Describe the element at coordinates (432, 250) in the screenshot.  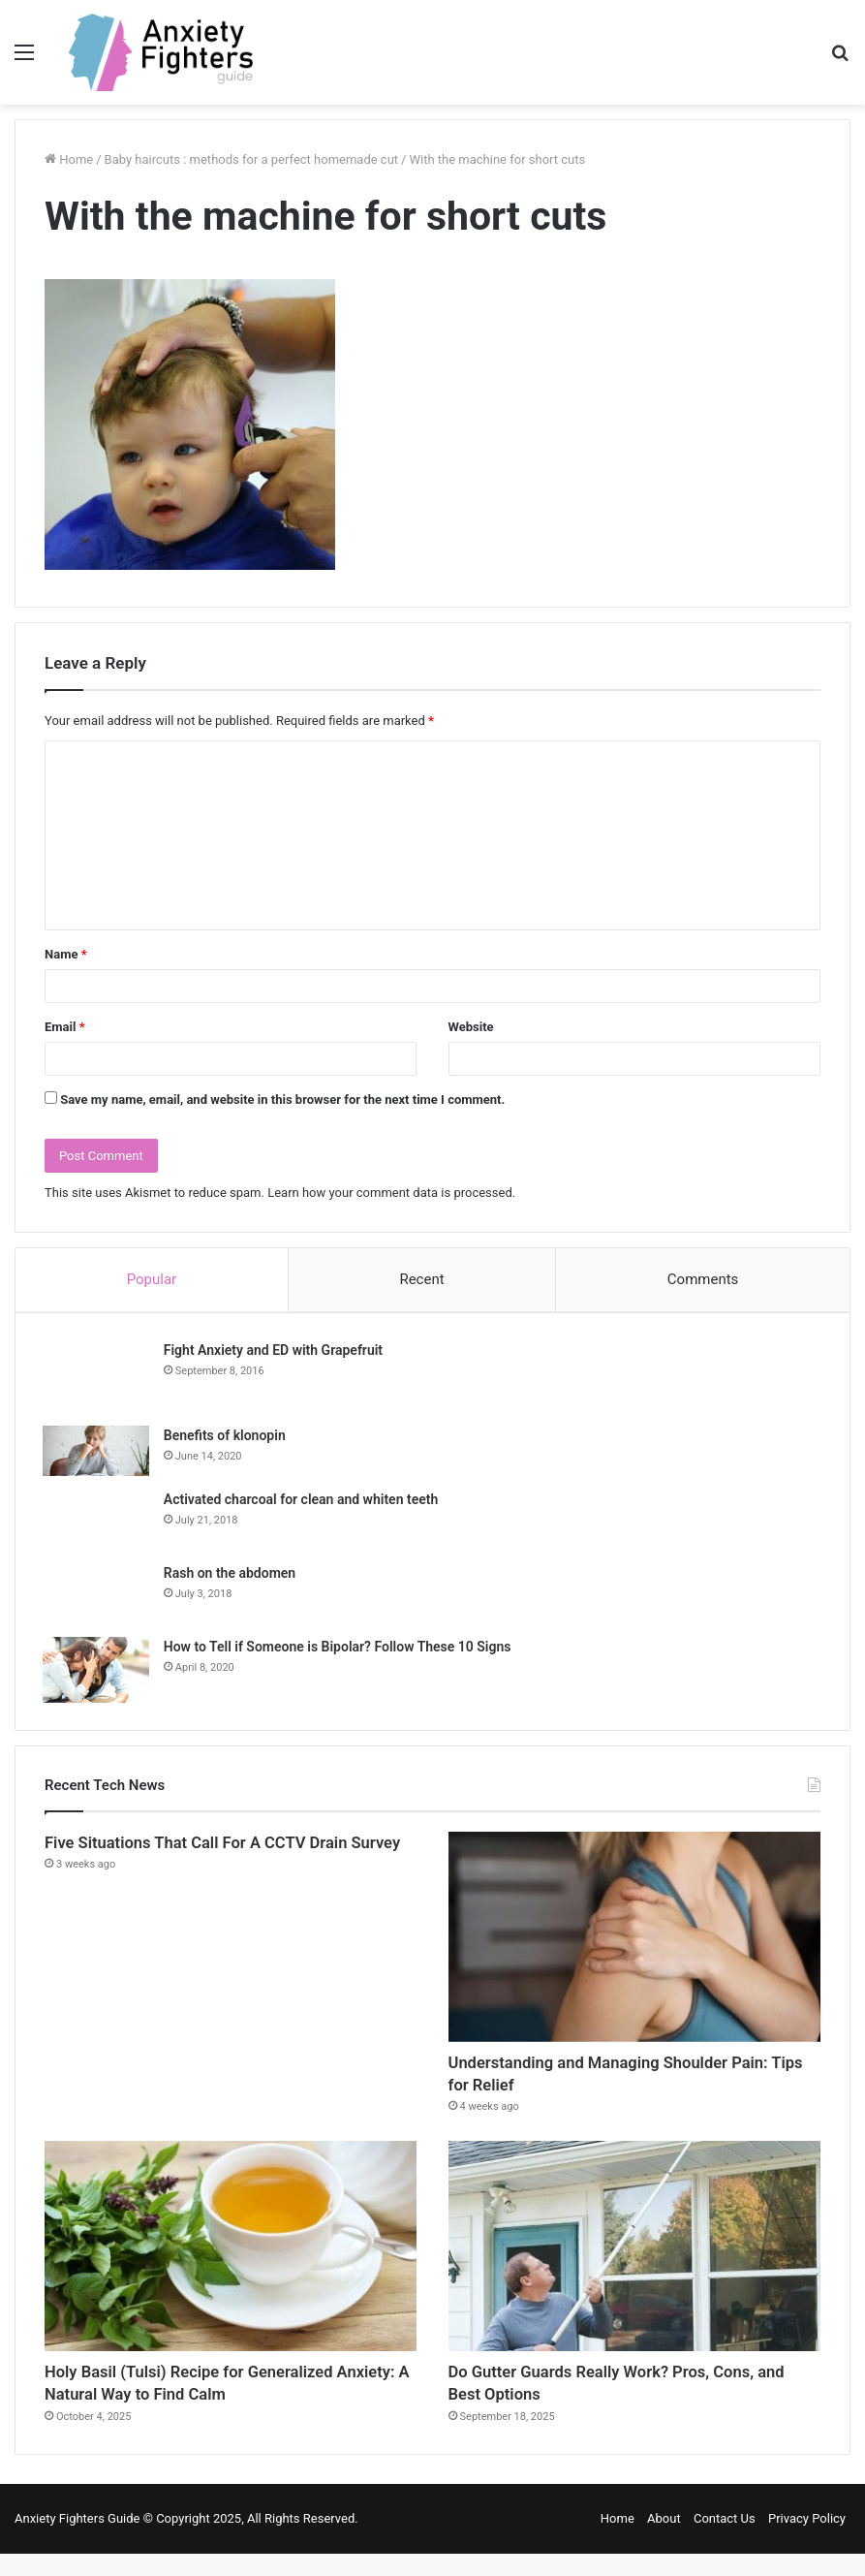
I see `[Advertisement]` at that location.